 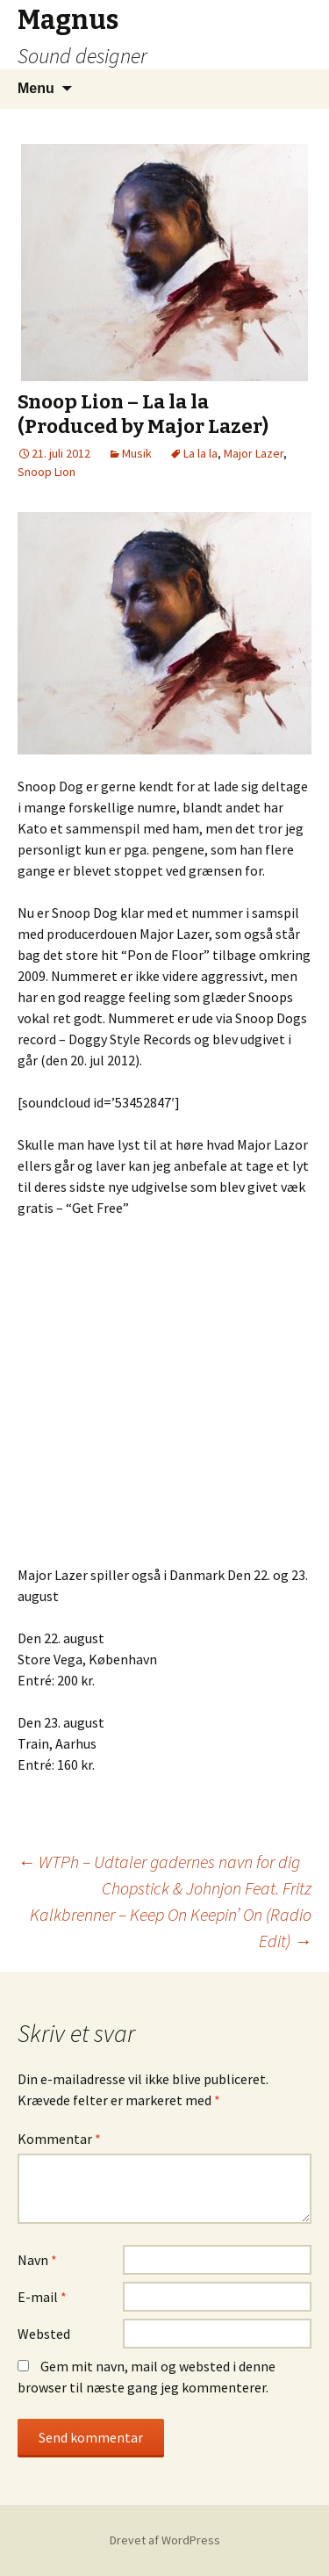 What do you see at coordinates (200, 453) in the screenshot?
I see `La la la` at bounding box center [200, 453].